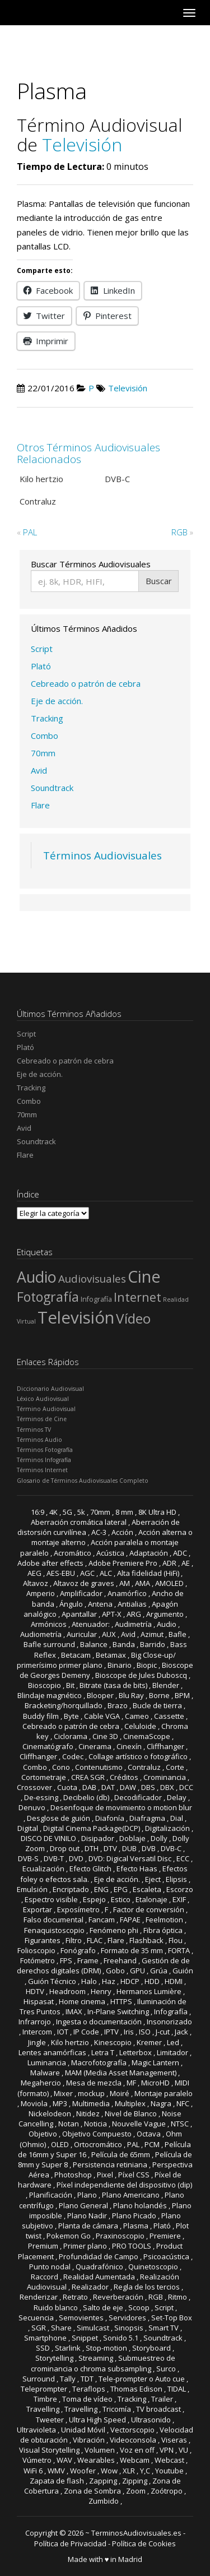 This screenshot has width=210, height=2576. Describe the element at coordinates (74, 1940) in the screenshot. I see `Filtro` at that location.